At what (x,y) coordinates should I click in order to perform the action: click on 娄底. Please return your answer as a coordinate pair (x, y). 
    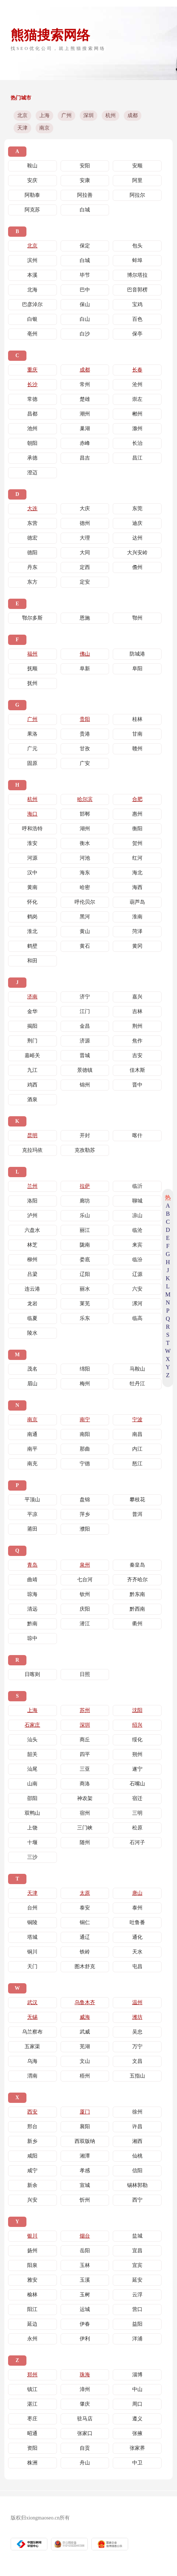
    Looking at the image, I should click on (85, 1259).